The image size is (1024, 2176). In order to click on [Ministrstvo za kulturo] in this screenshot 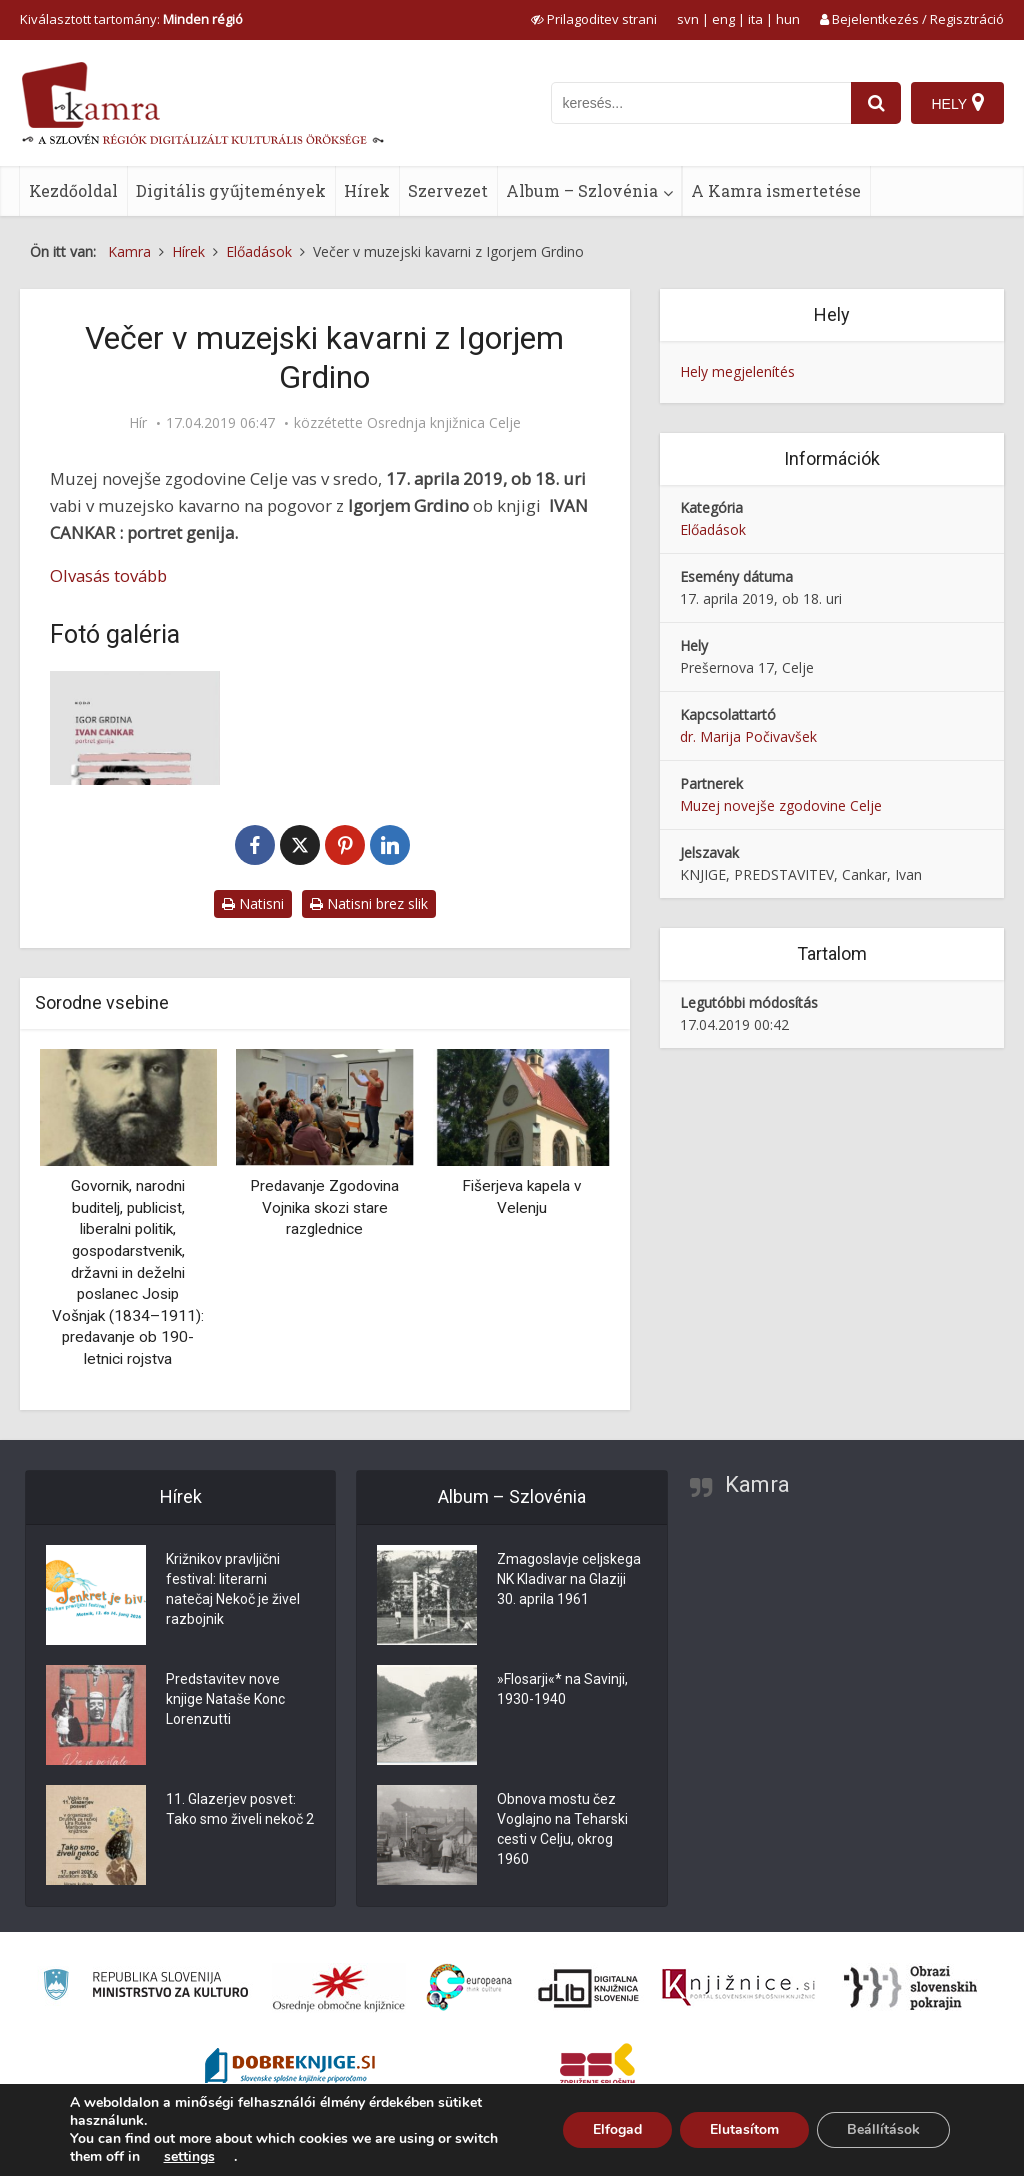, I will do `click(145, 1987)`.